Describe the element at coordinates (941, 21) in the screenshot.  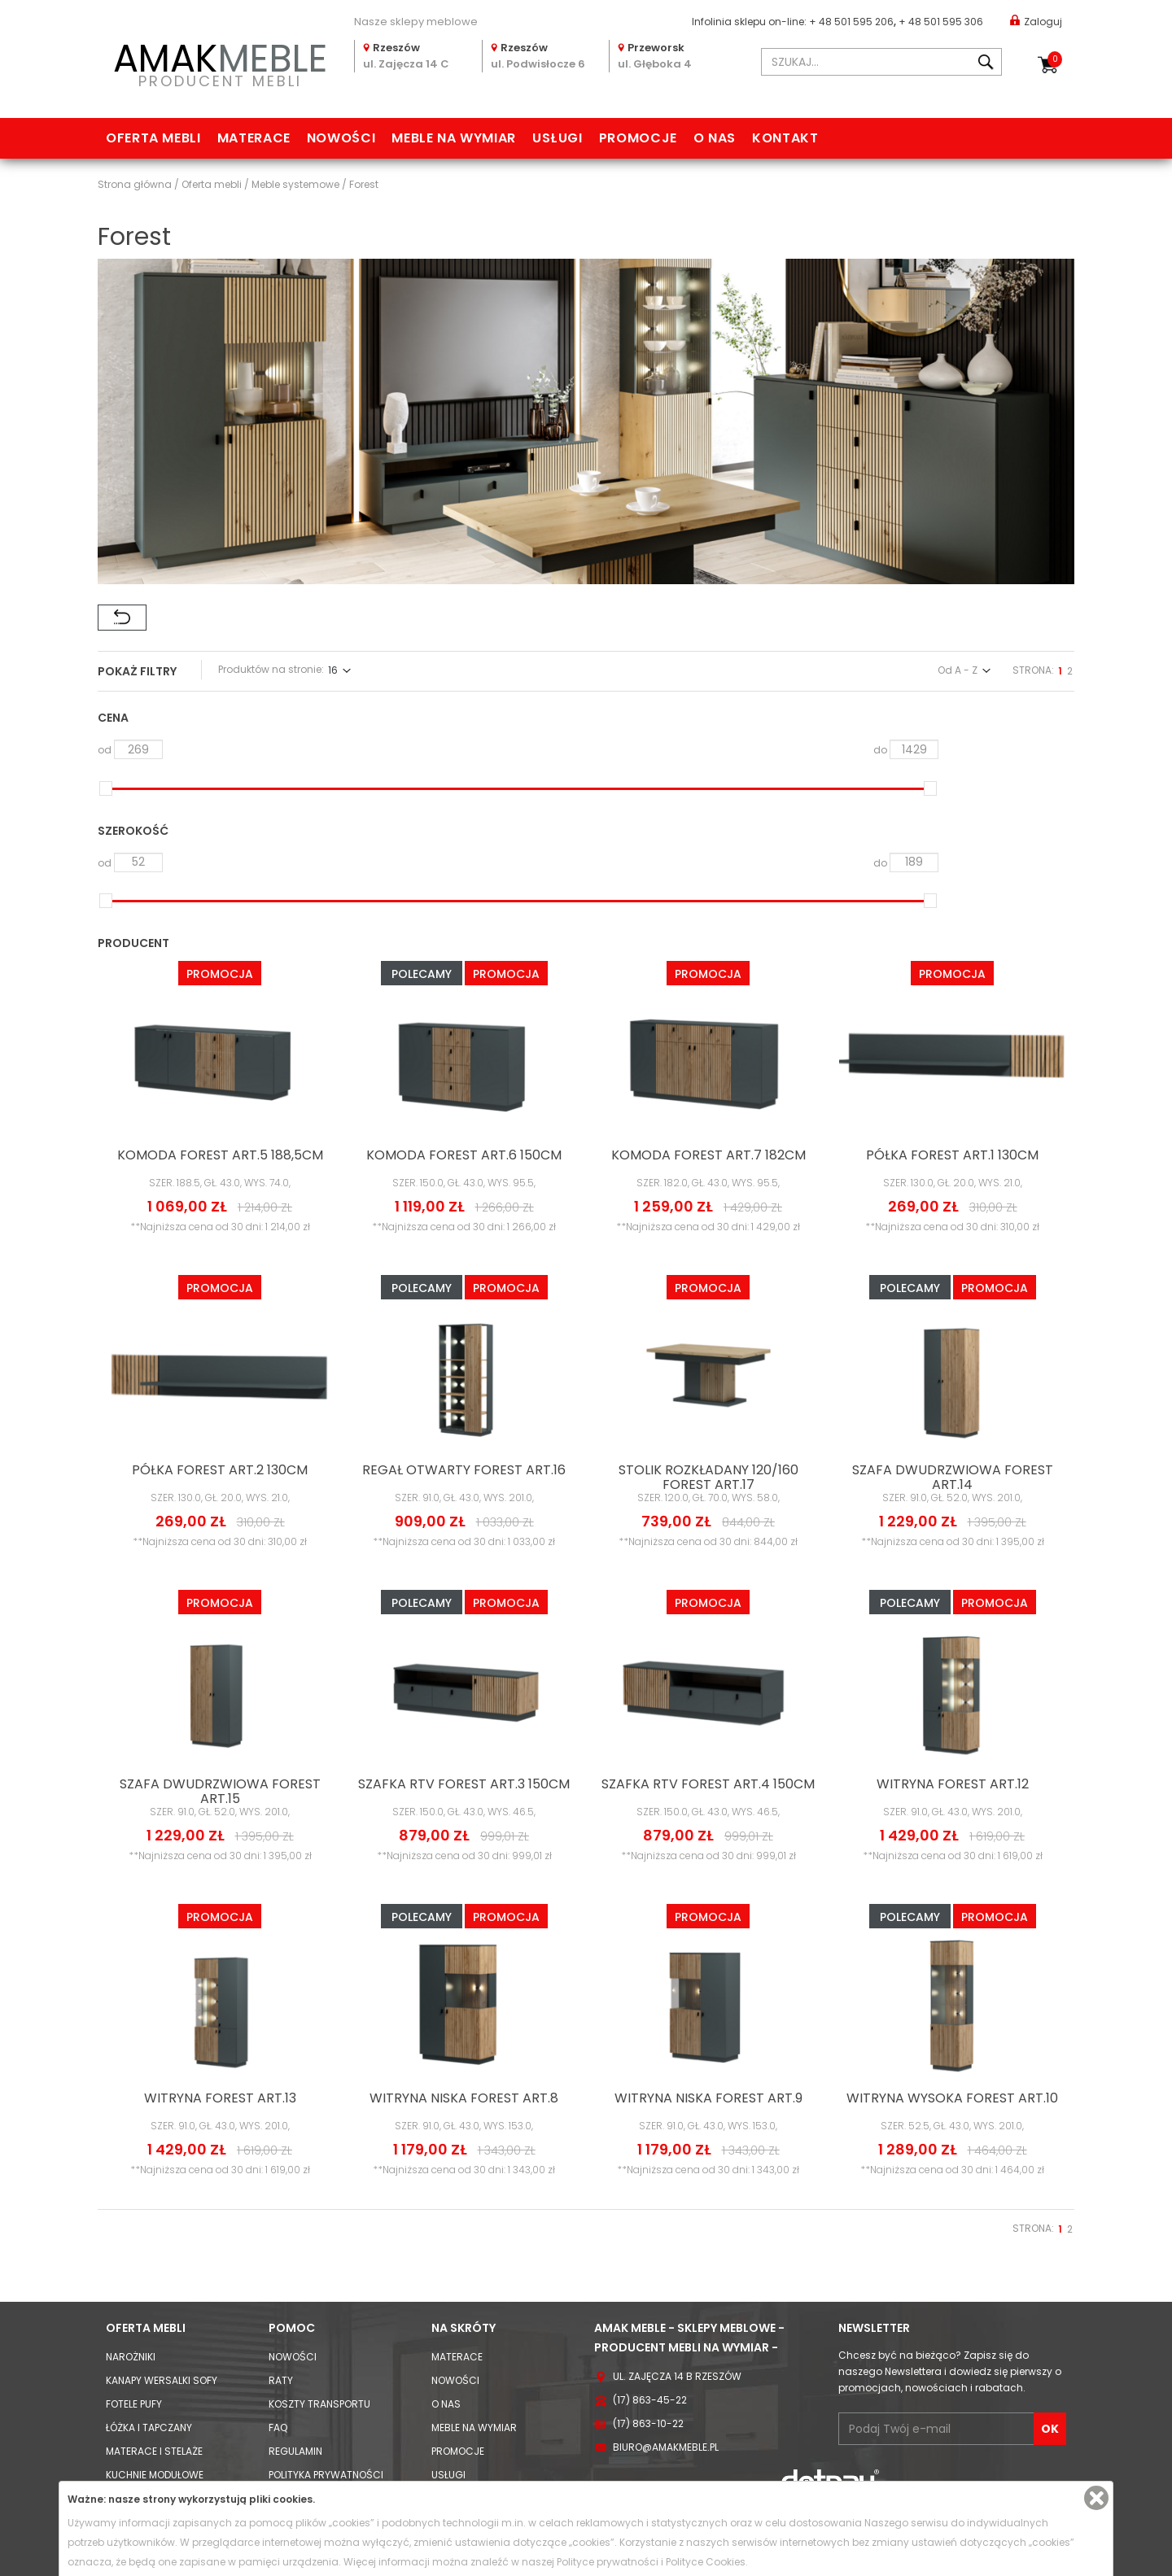
I see `+ 48 501 595 306` at that location.